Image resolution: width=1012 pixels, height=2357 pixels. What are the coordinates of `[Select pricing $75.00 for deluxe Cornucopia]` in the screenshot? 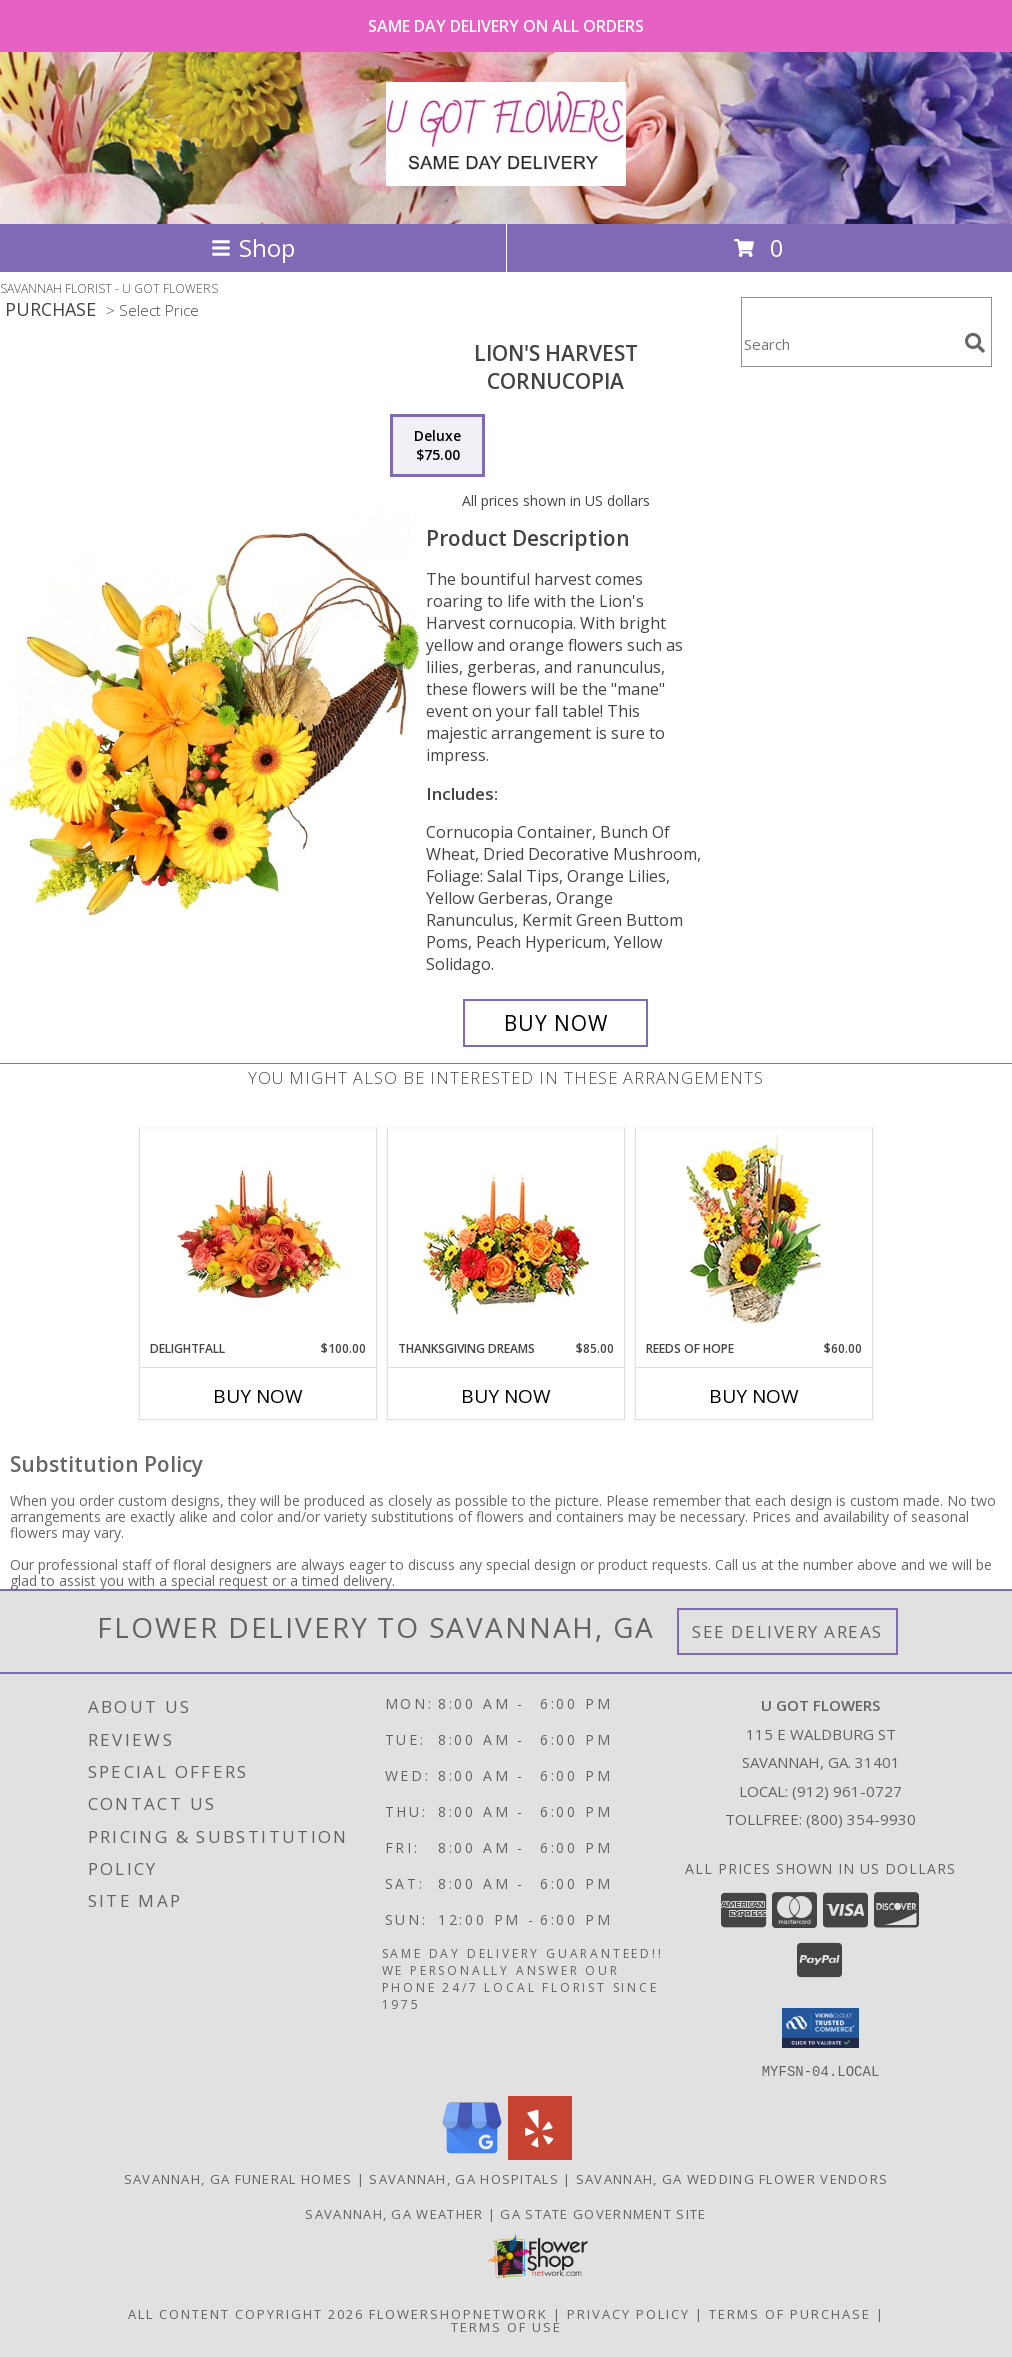 It's located at (437, 446).